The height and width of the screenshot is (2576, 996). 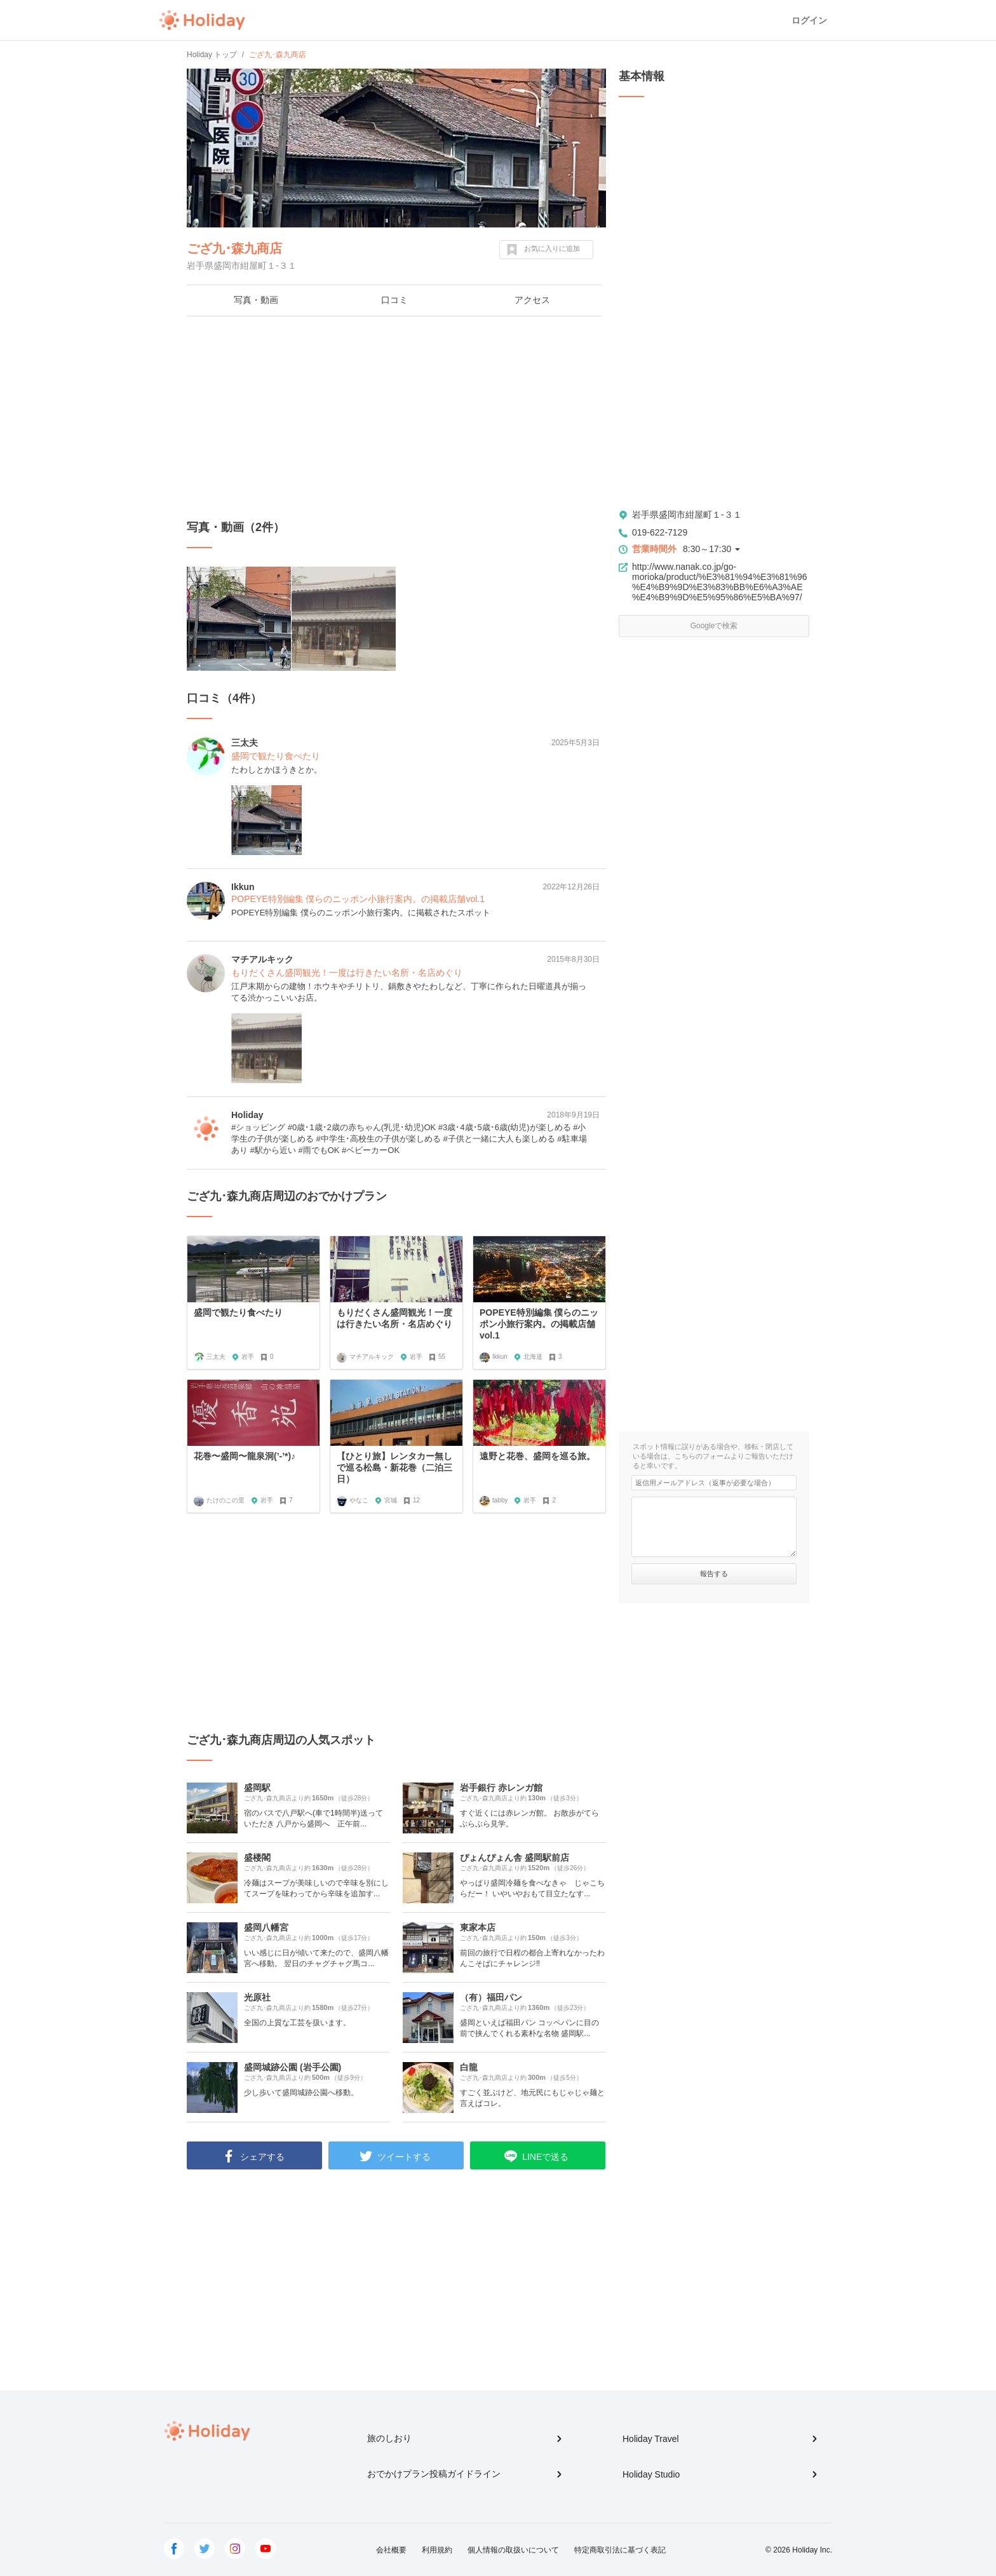 I want to click on ござ九･森九商店, so click(x=234, y=248).